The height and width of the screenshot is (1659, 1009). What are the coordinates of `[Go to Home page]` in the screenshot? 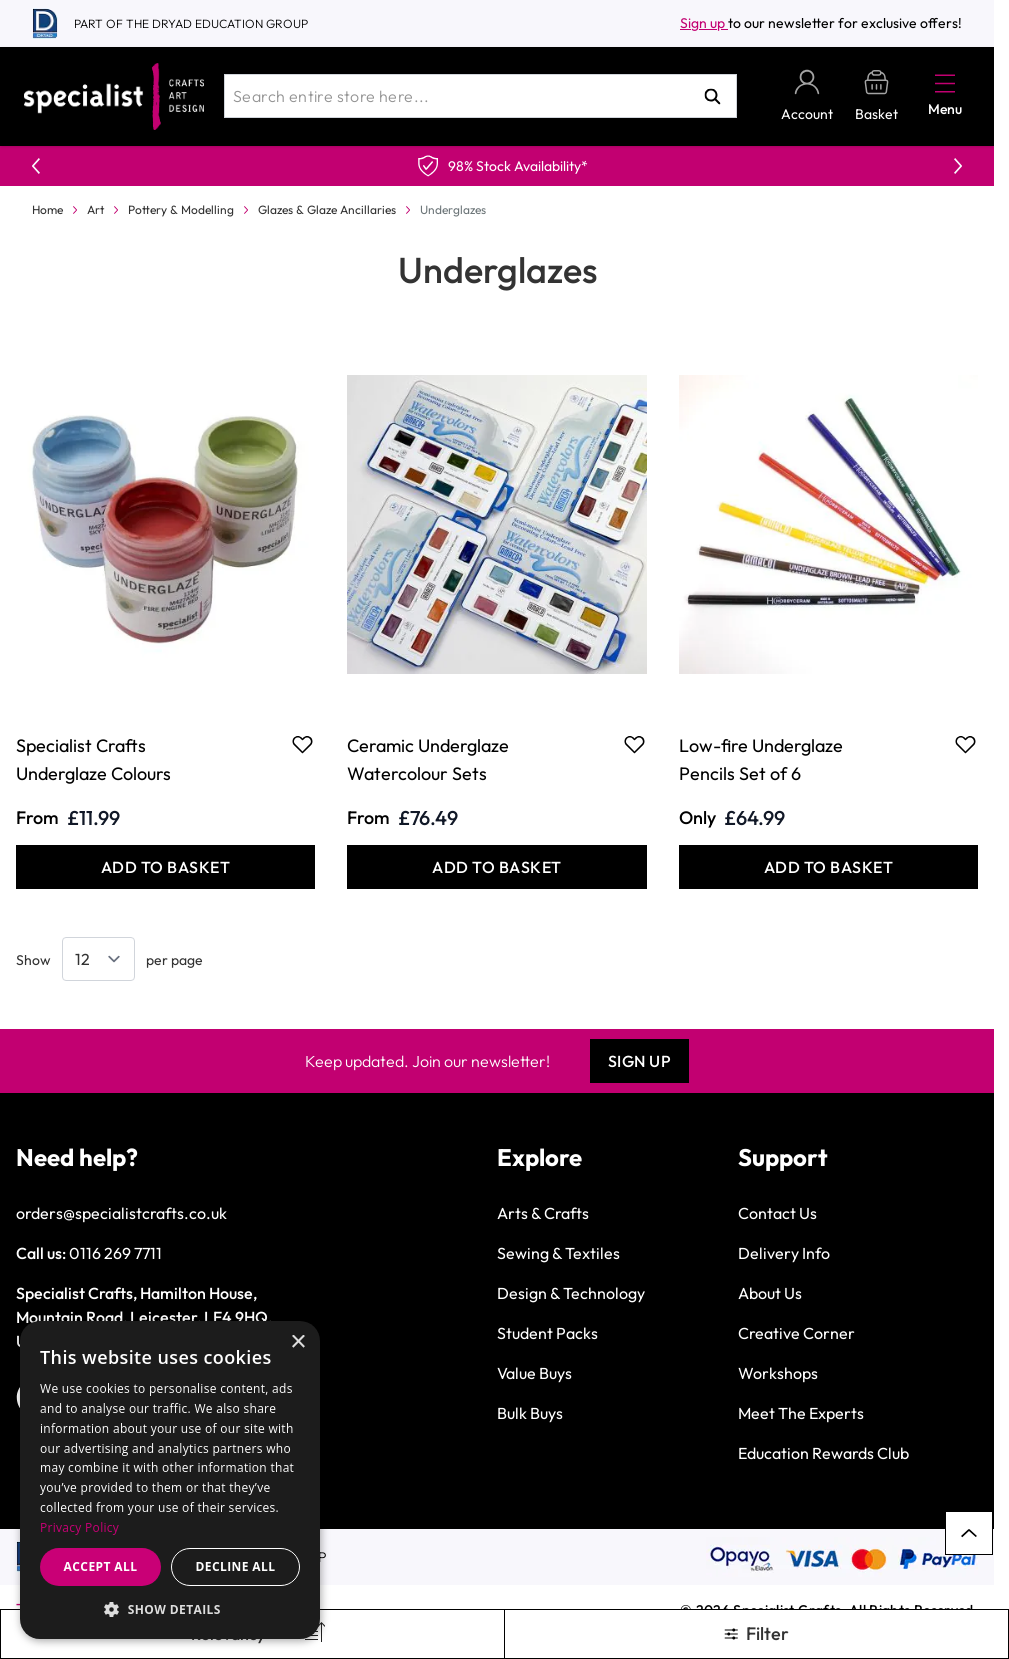 It's located at (114, 96).